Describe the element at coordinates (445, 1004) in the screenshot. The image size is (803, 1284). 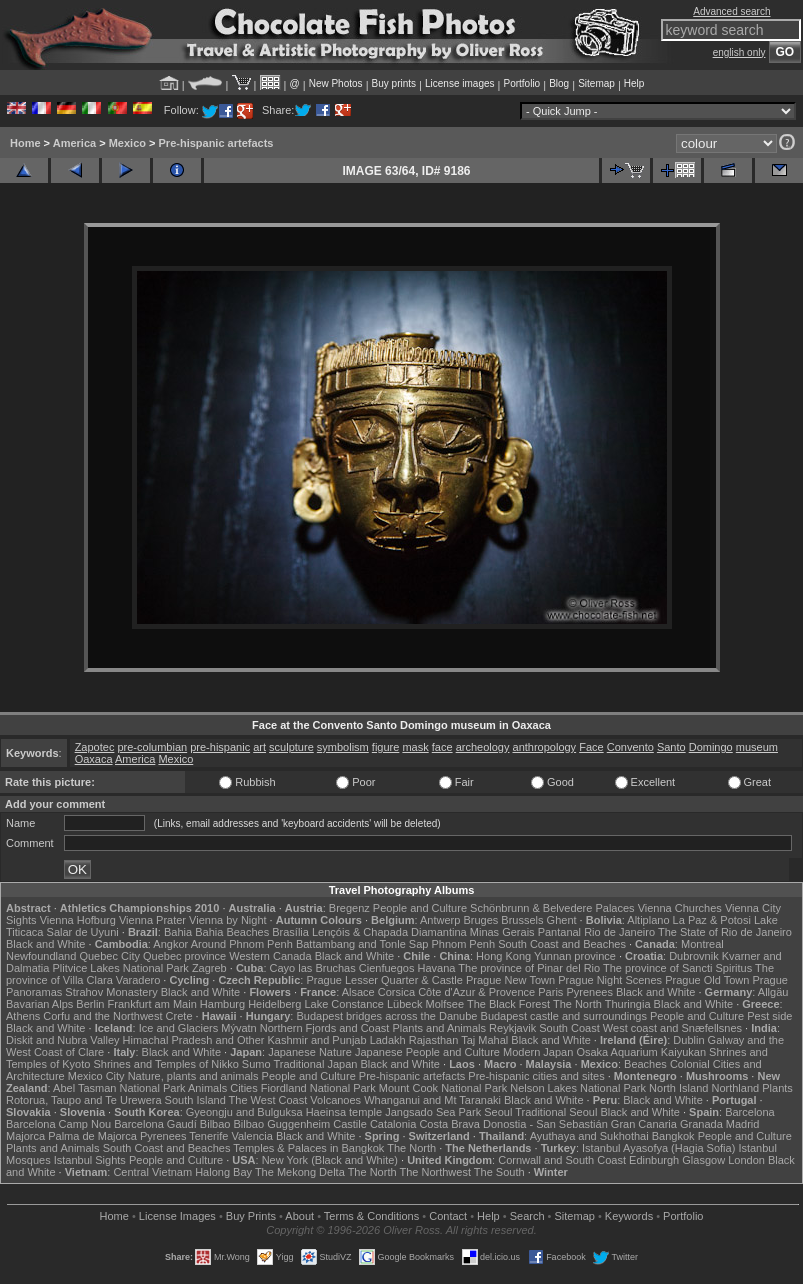
I see `Molfsee` at that location.